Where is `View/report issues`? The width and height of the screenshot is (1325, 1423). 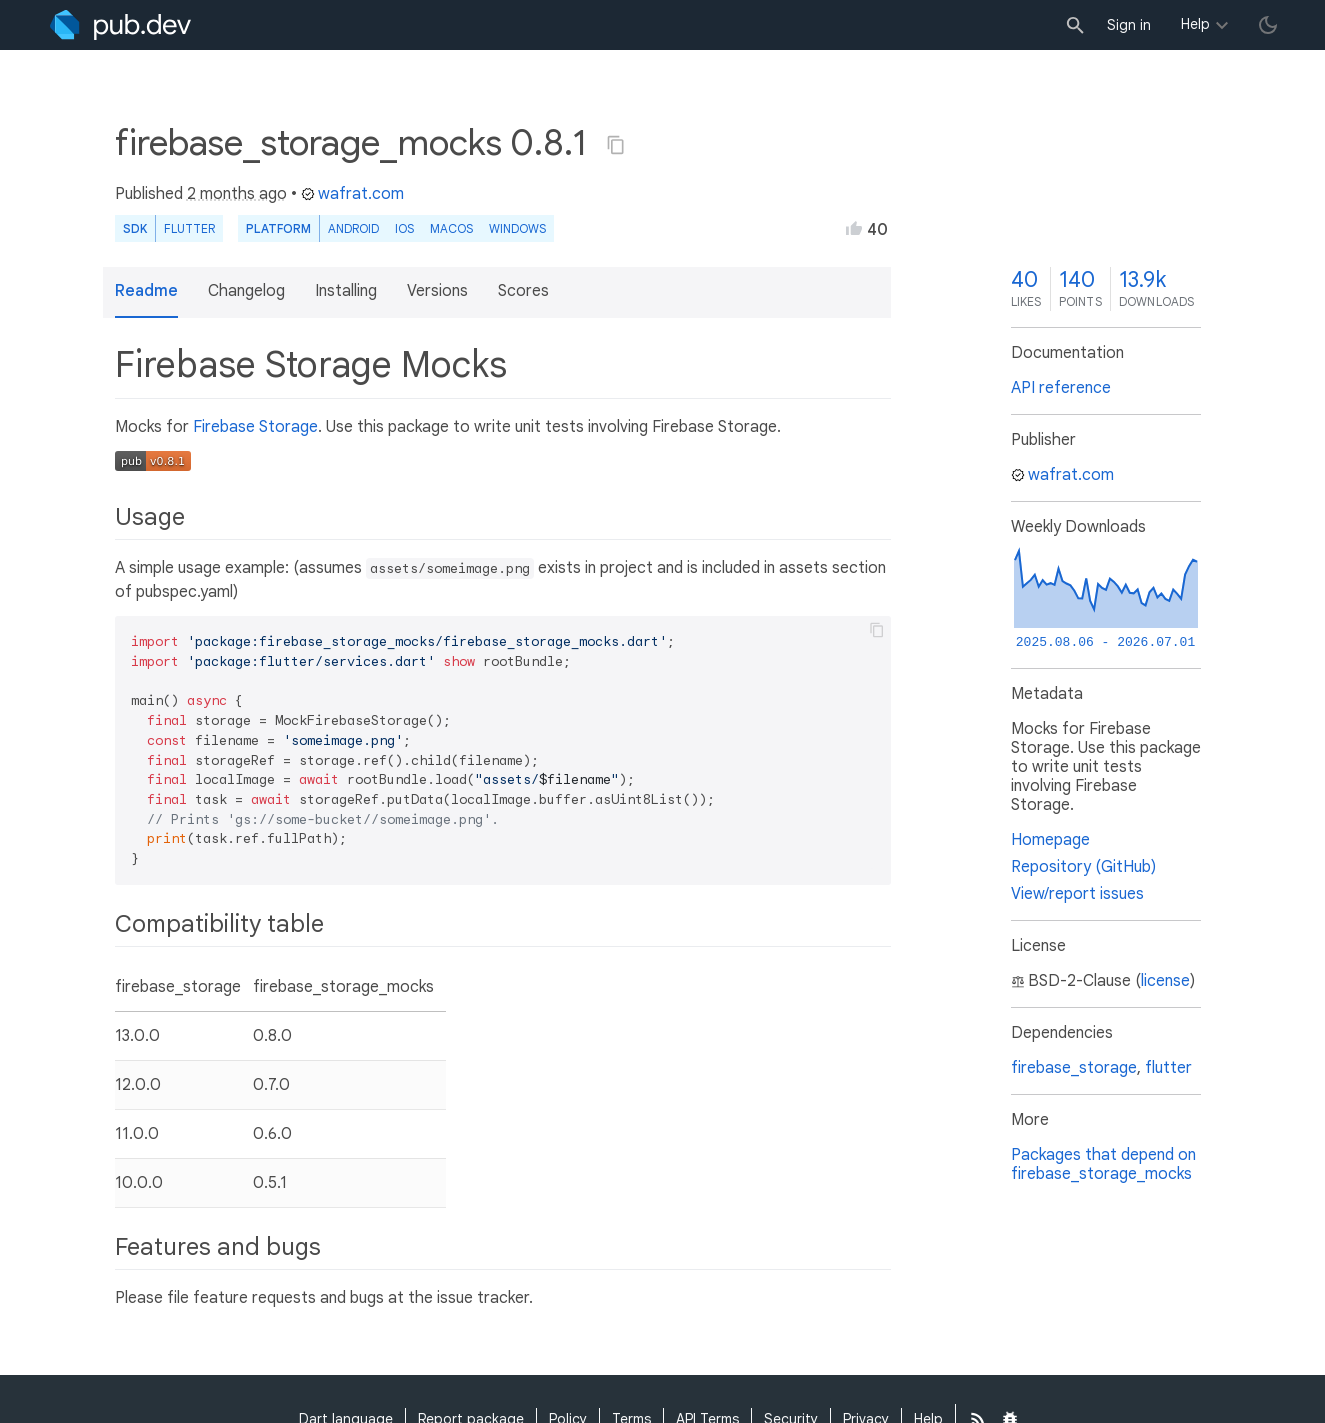 View/report issues is located at coordinates (1077, 894).